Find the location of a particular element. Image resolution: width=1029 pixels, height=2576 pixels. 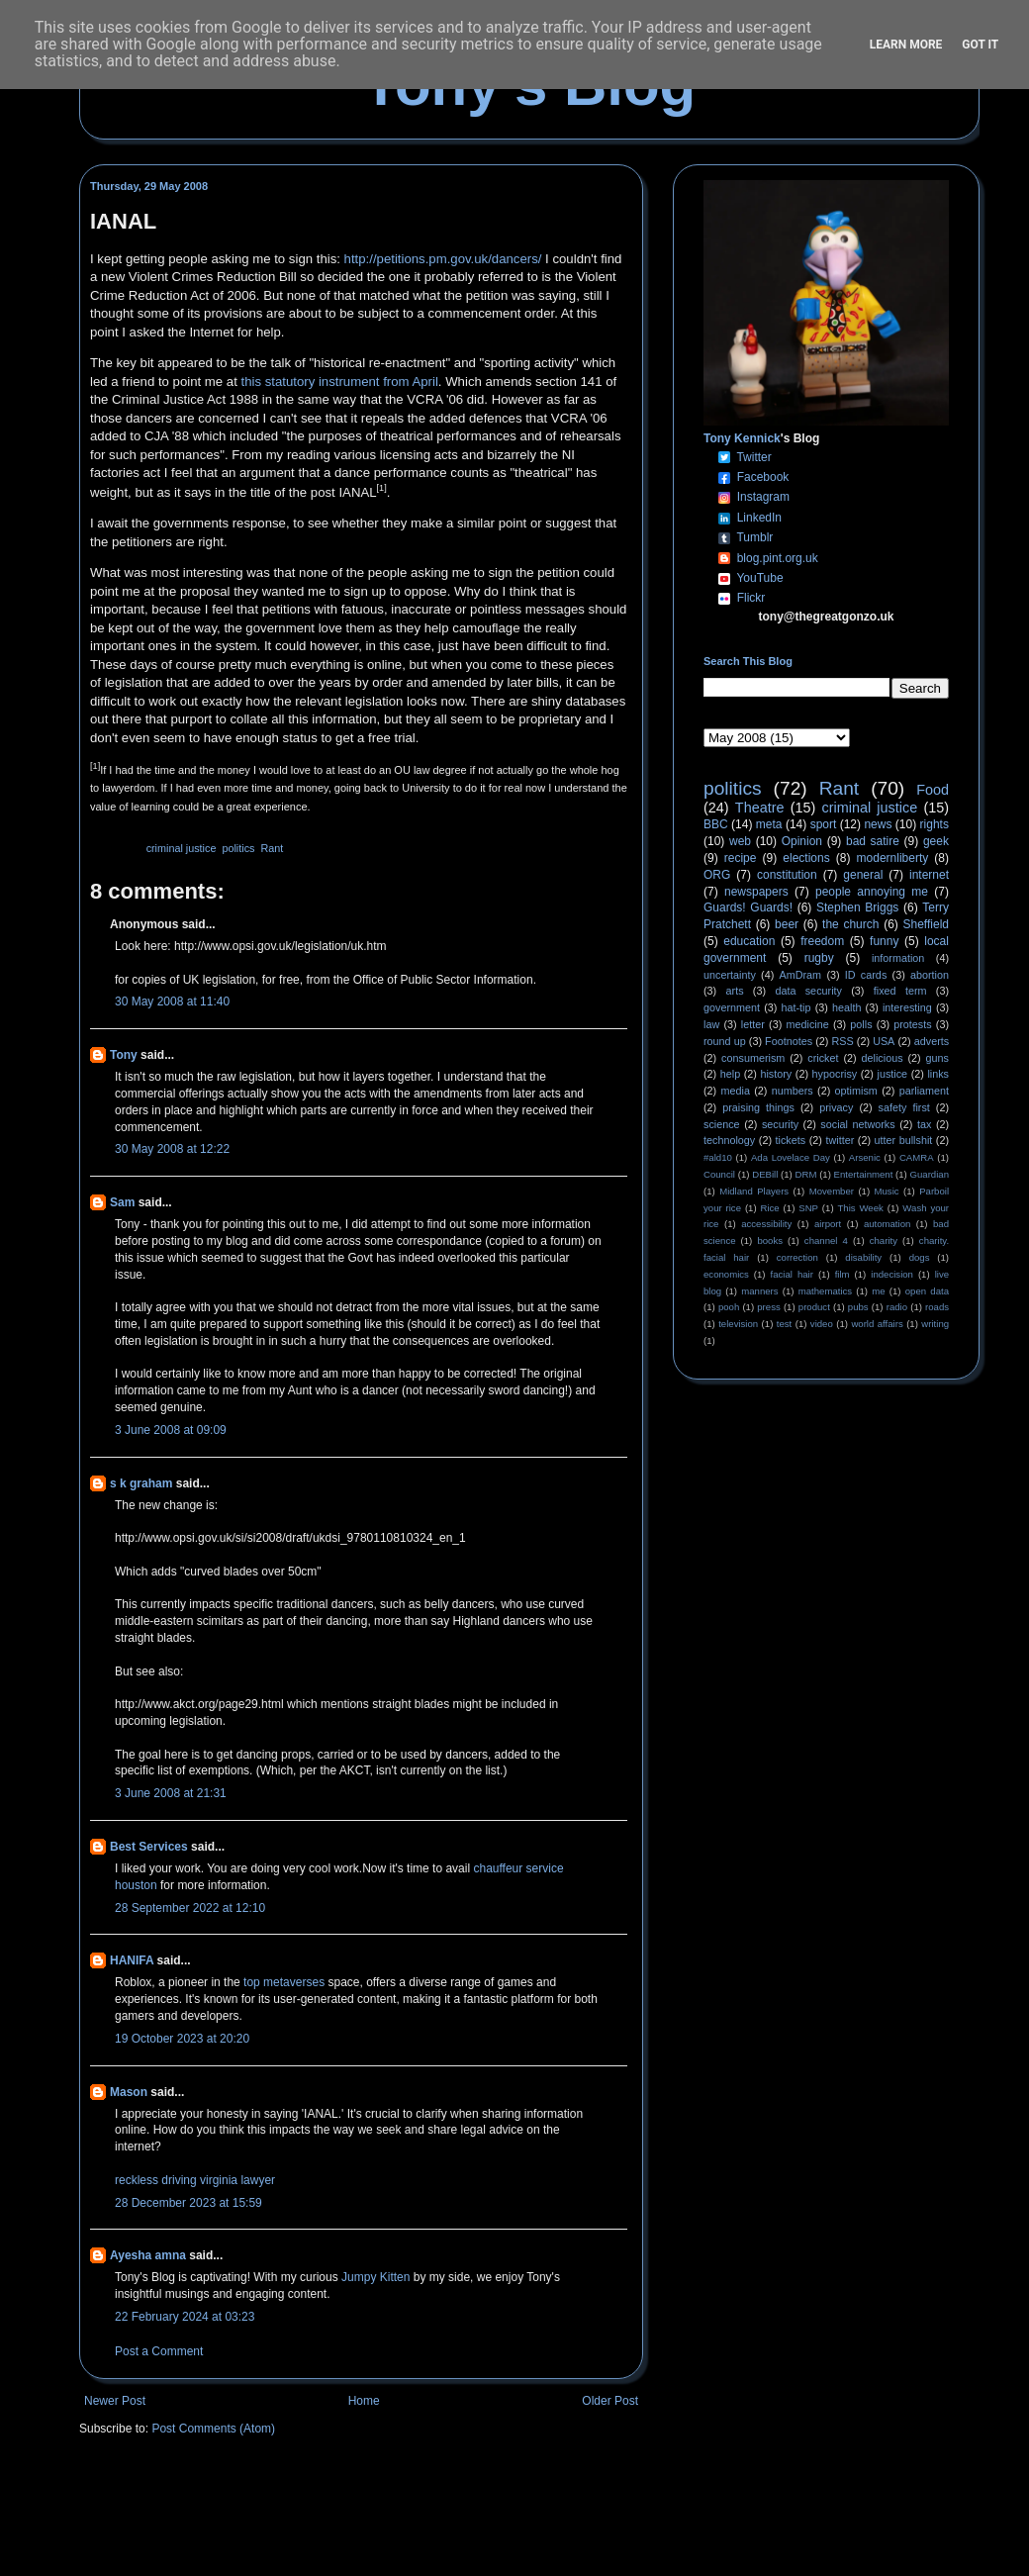

airport is located at coordinates (827, 1223).